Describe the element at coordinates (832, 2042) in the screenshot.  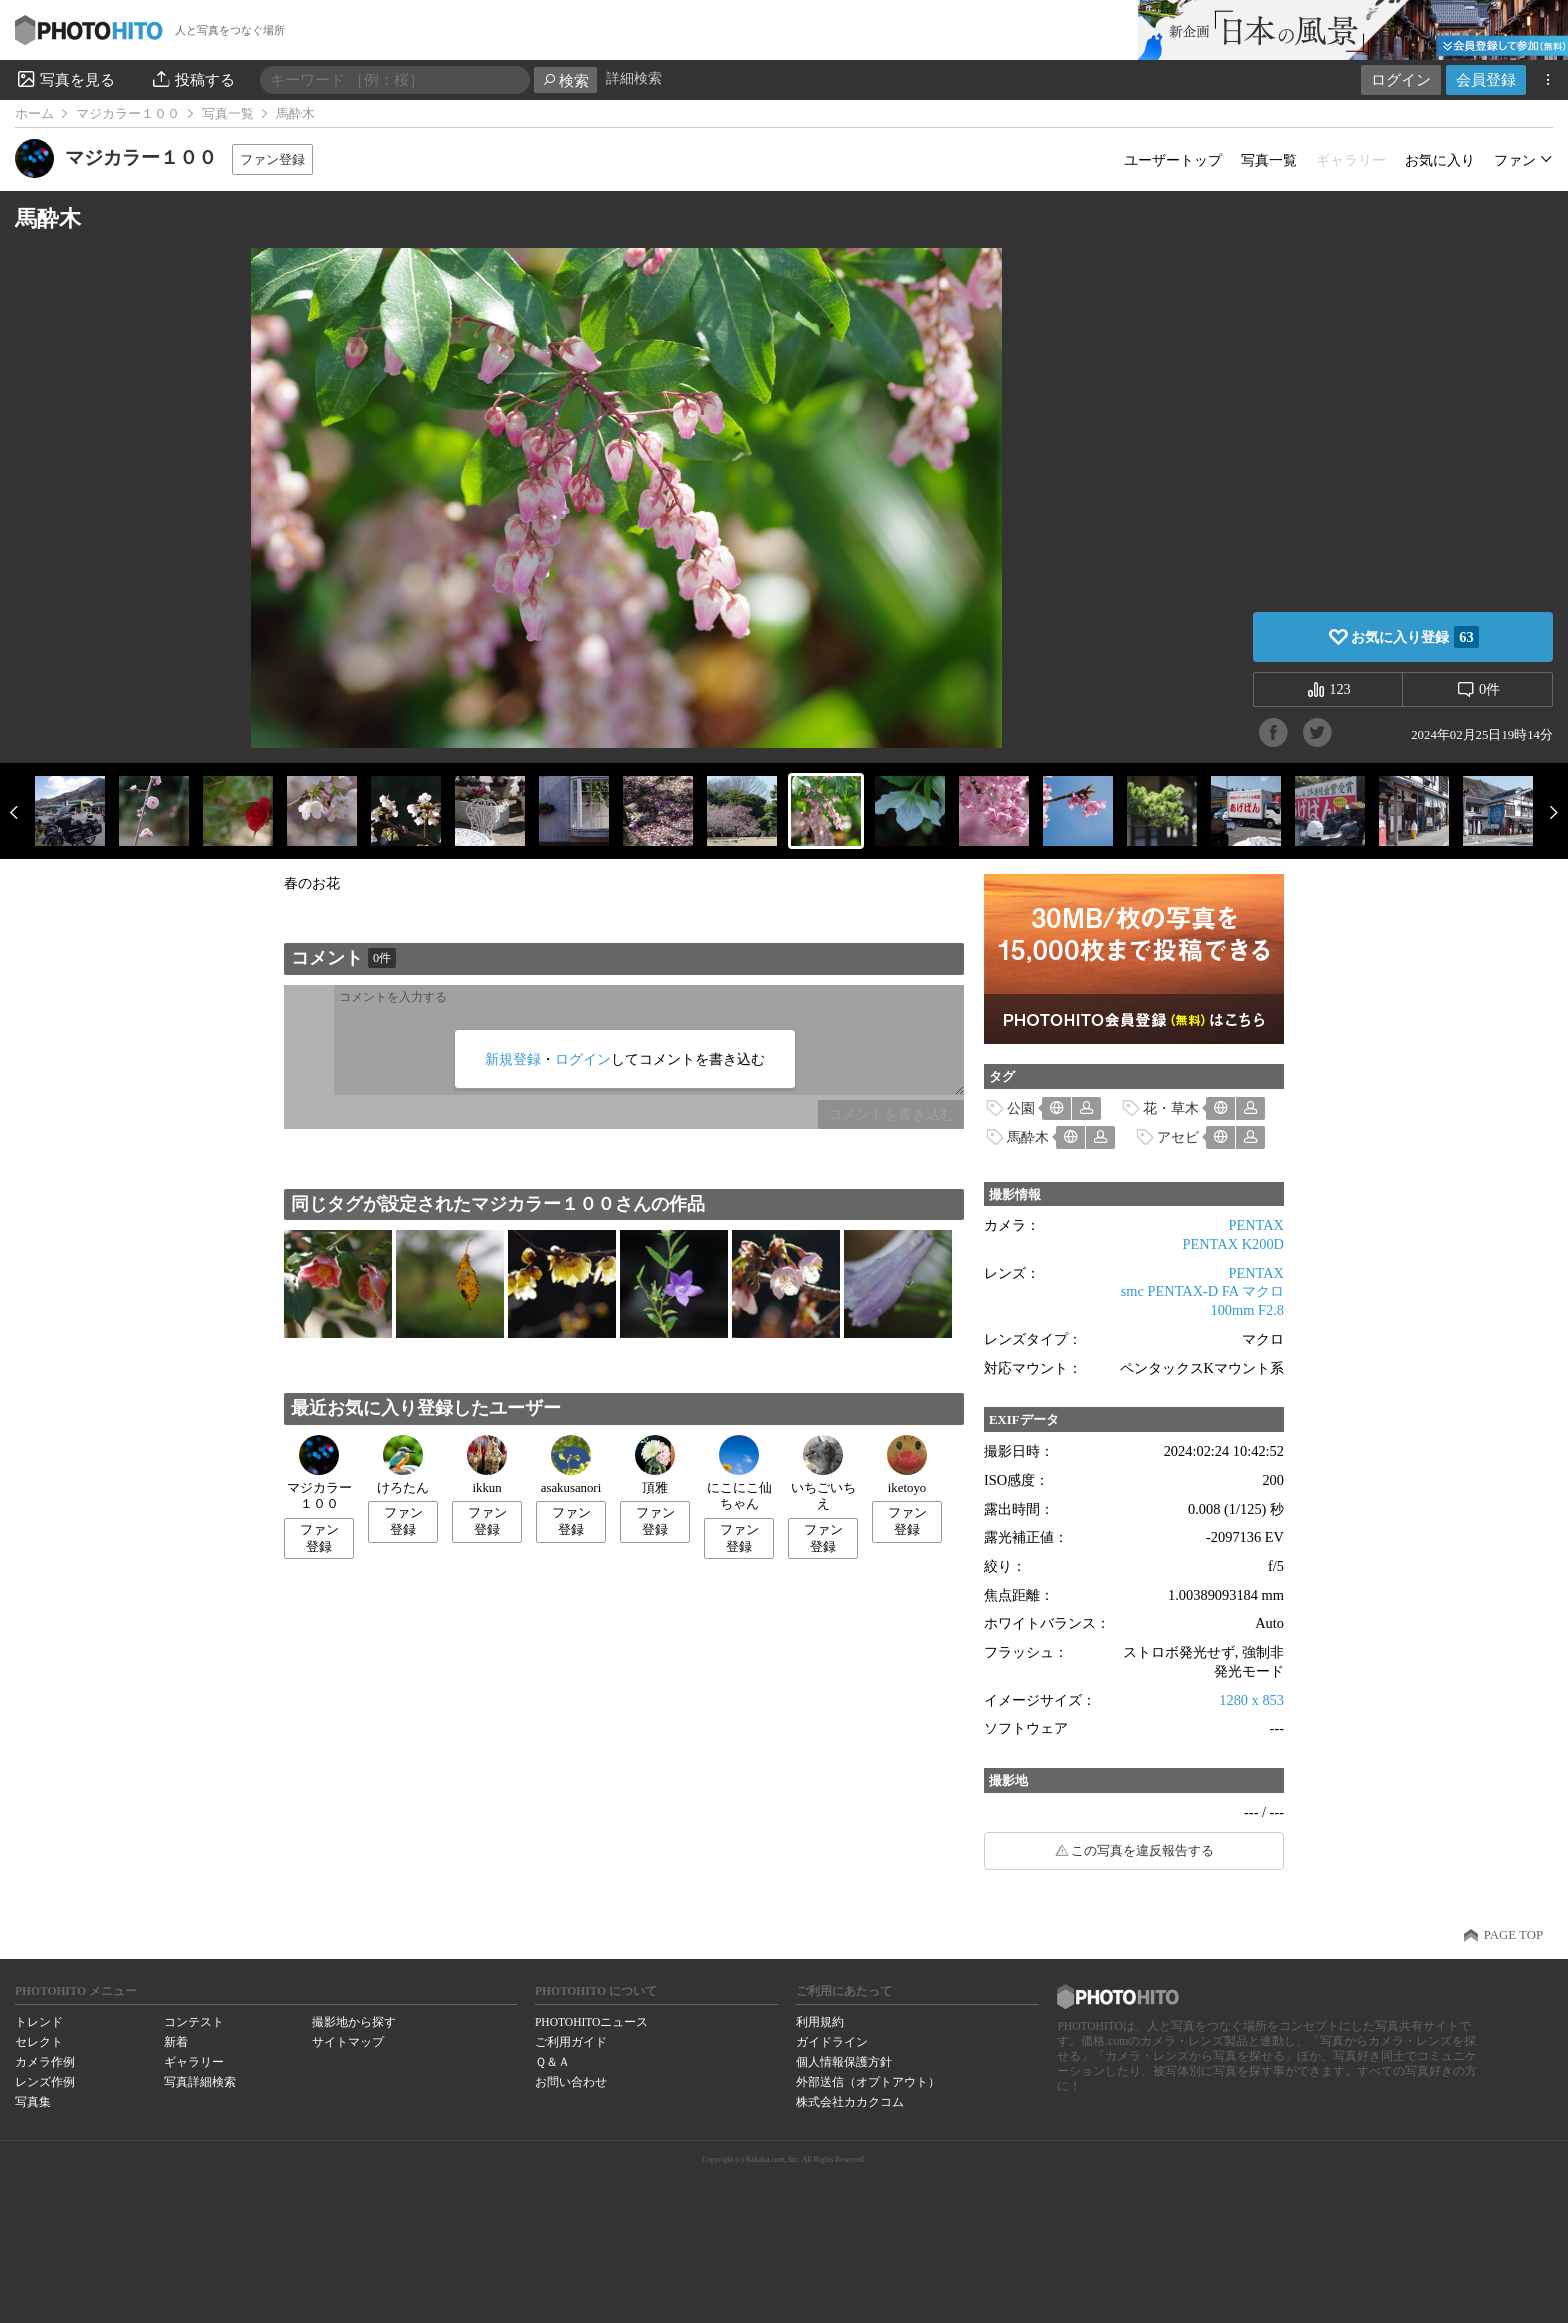
I see `ガイドライン` at that location.